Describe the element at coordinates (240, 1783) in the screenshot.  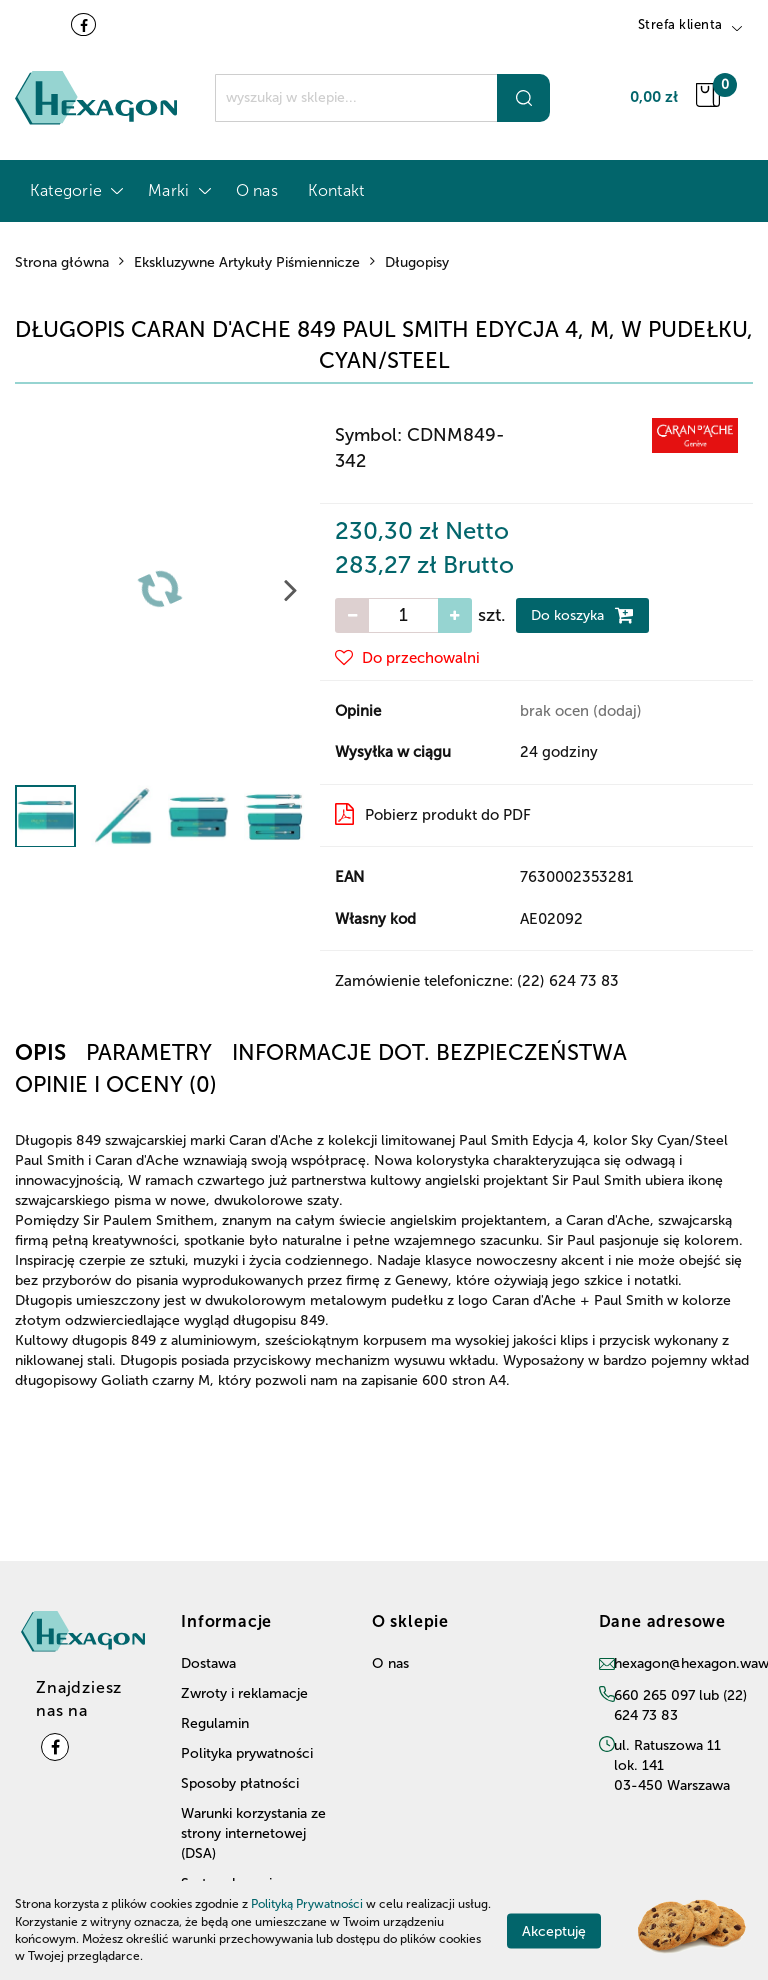
I see `Sposoby płatności` at that location.